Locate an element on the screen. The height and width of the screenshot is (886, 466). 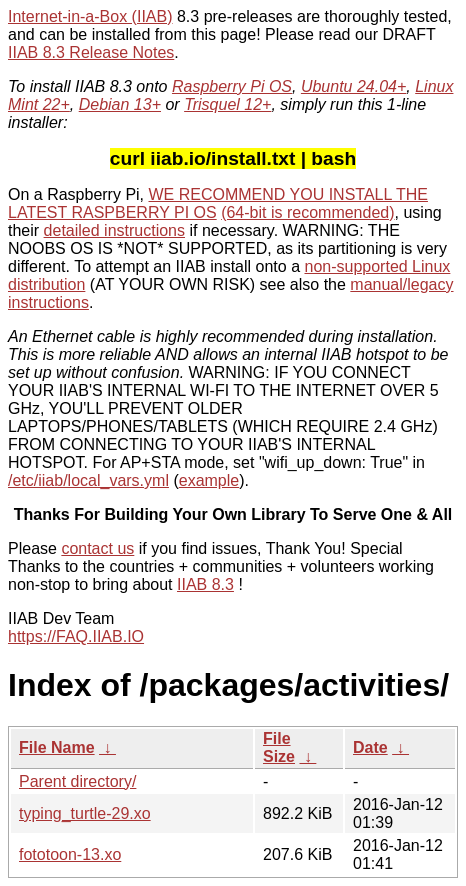
Internet-in-a-Box (IIAB) is located at coordinates (90, 16).